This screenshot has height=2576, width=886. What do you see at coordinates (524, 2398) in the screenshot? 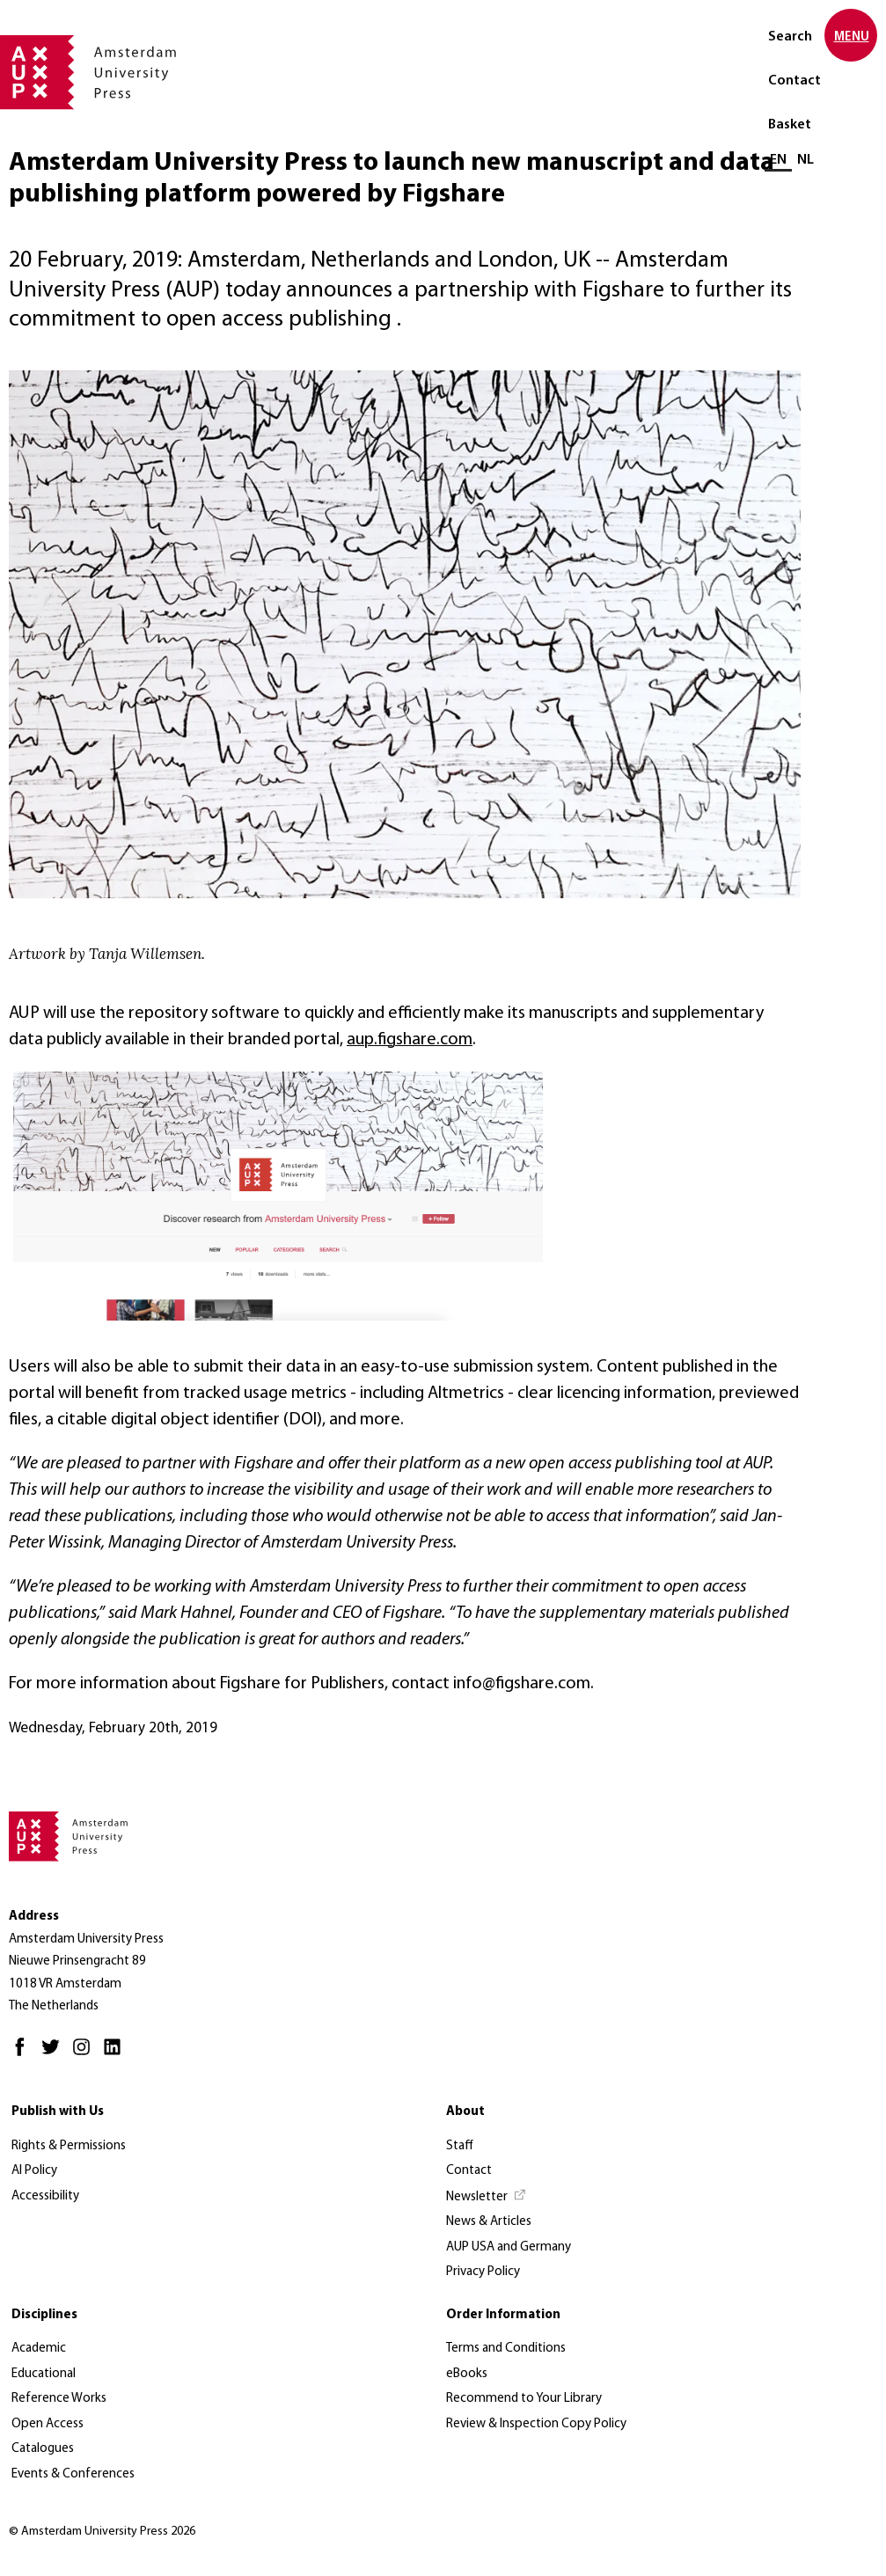
I see `Recommend to Your Library` at bounding box center [524, 2398].